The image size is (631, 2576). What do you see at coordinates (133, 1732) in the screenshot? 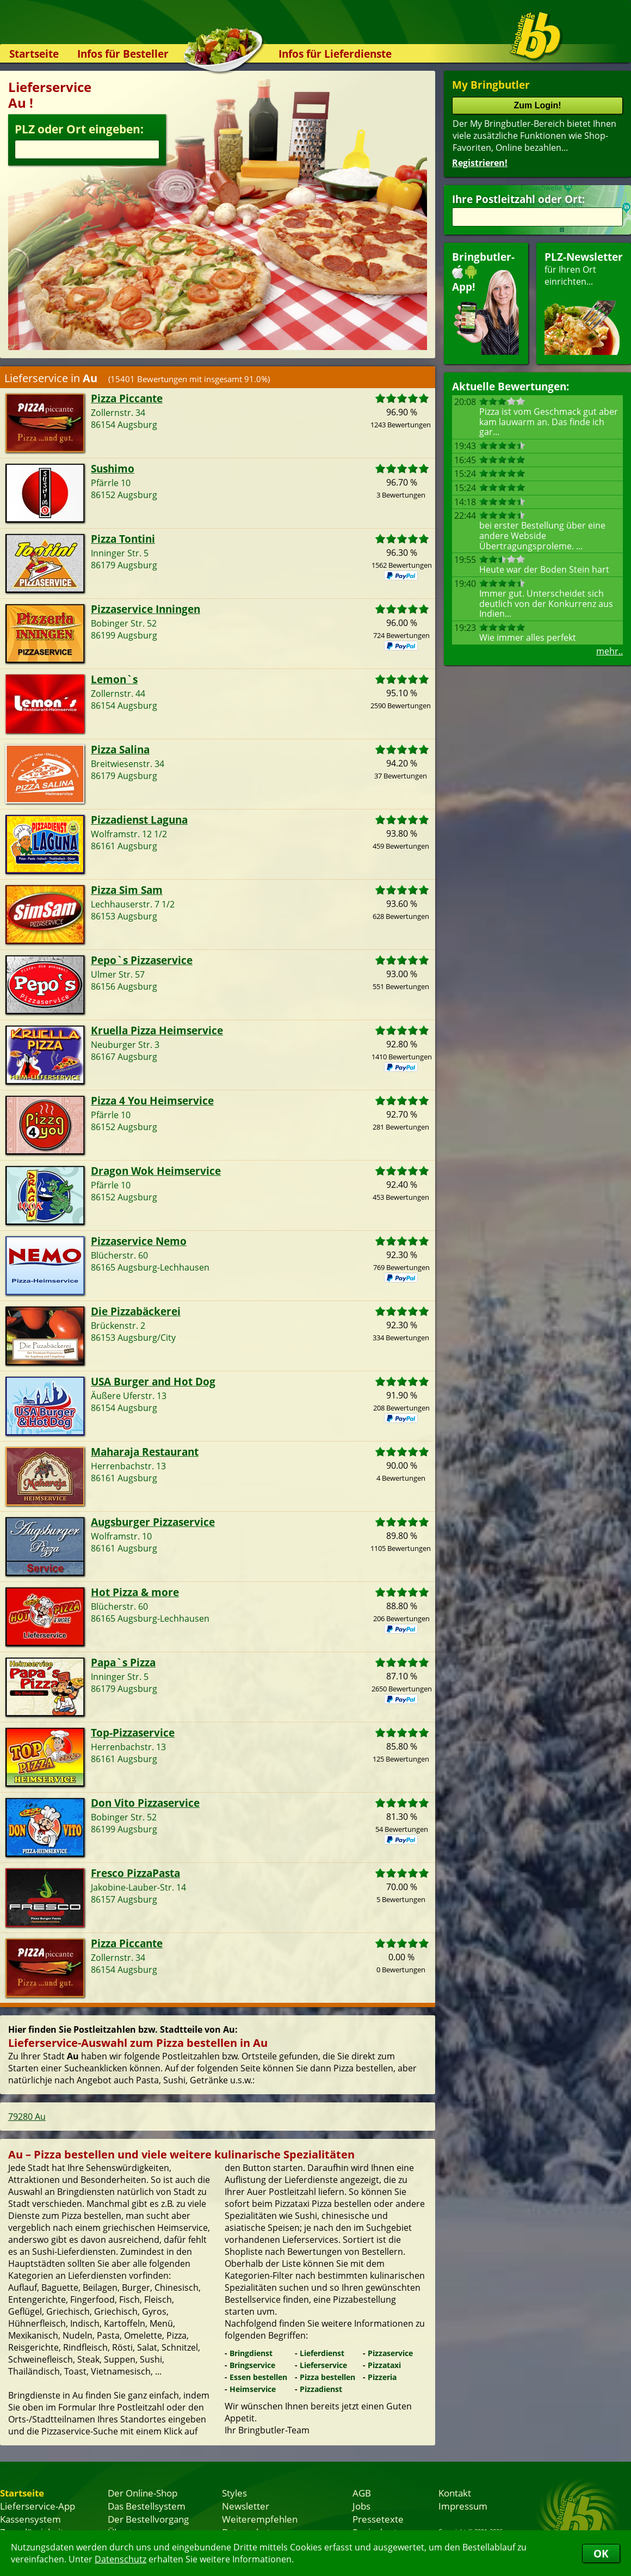
I see `Top-Pizzaservice` at bounding box center [133, 1732].